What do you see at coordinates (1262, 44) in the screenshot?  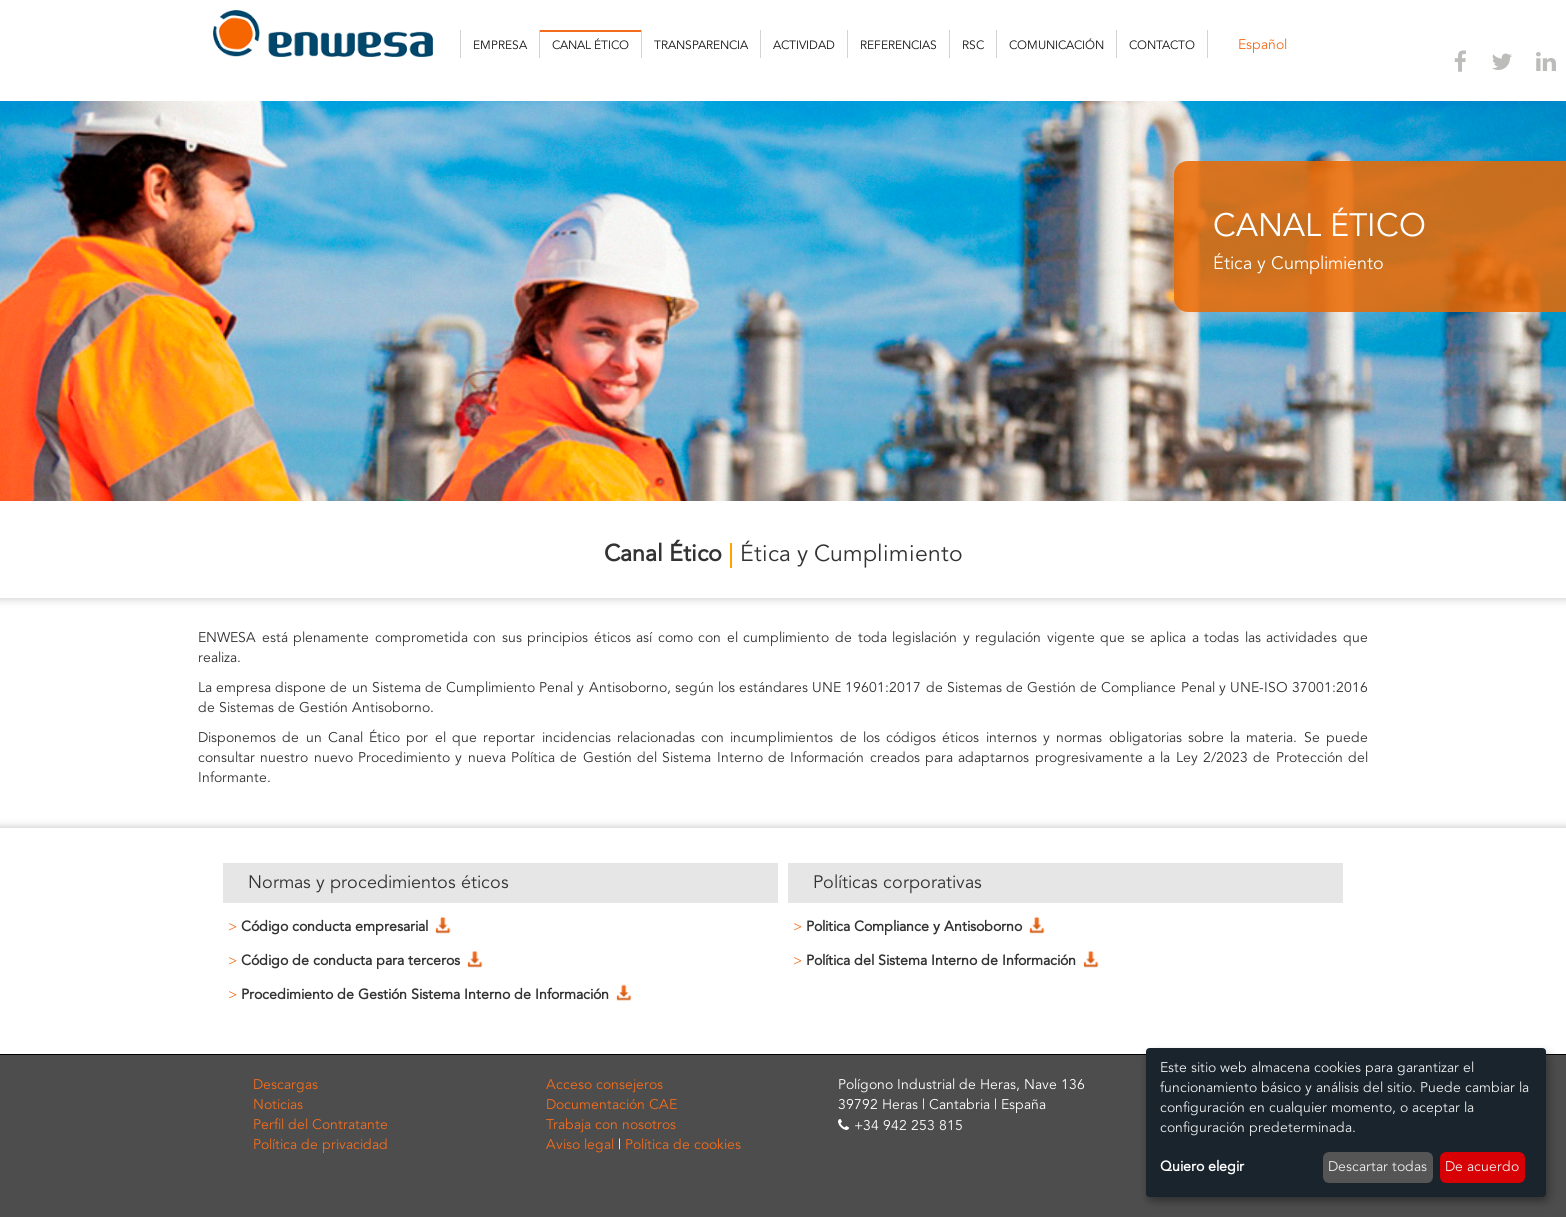 I see `Español` at bounding box center [1262, 44].